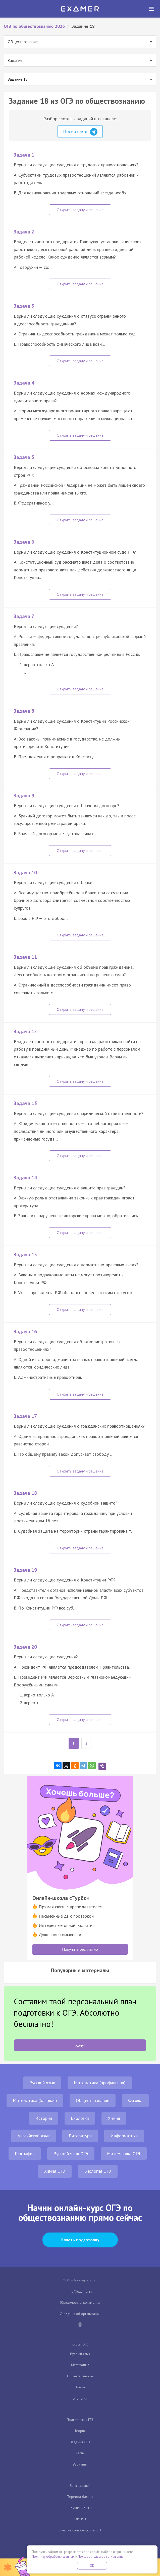 The height and width of the screenshot is (2576, 160). What do you see at coordinates (24, 155) in the screenshot?
I see `Задача 1` at bounding box center [24, 155].